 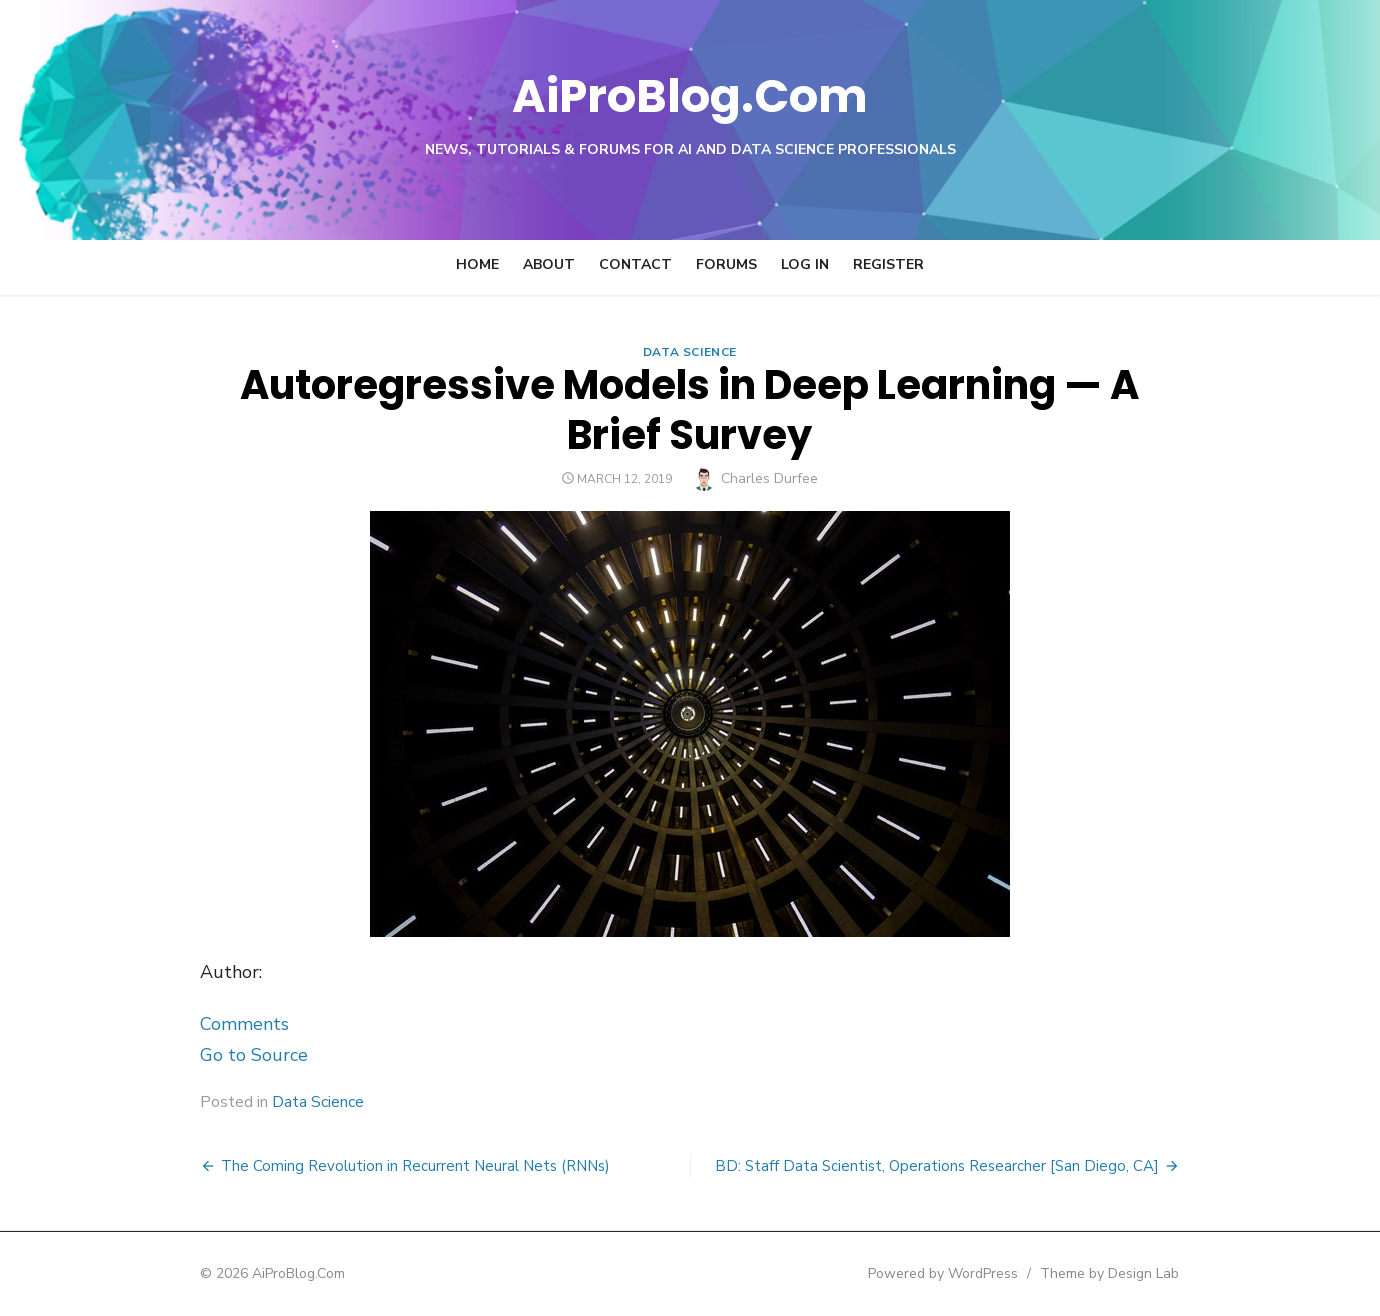 What do you see at coordinates (770, 478) in the screenshot?
I see `Charles Durfee` at bounding box center [770, 478].